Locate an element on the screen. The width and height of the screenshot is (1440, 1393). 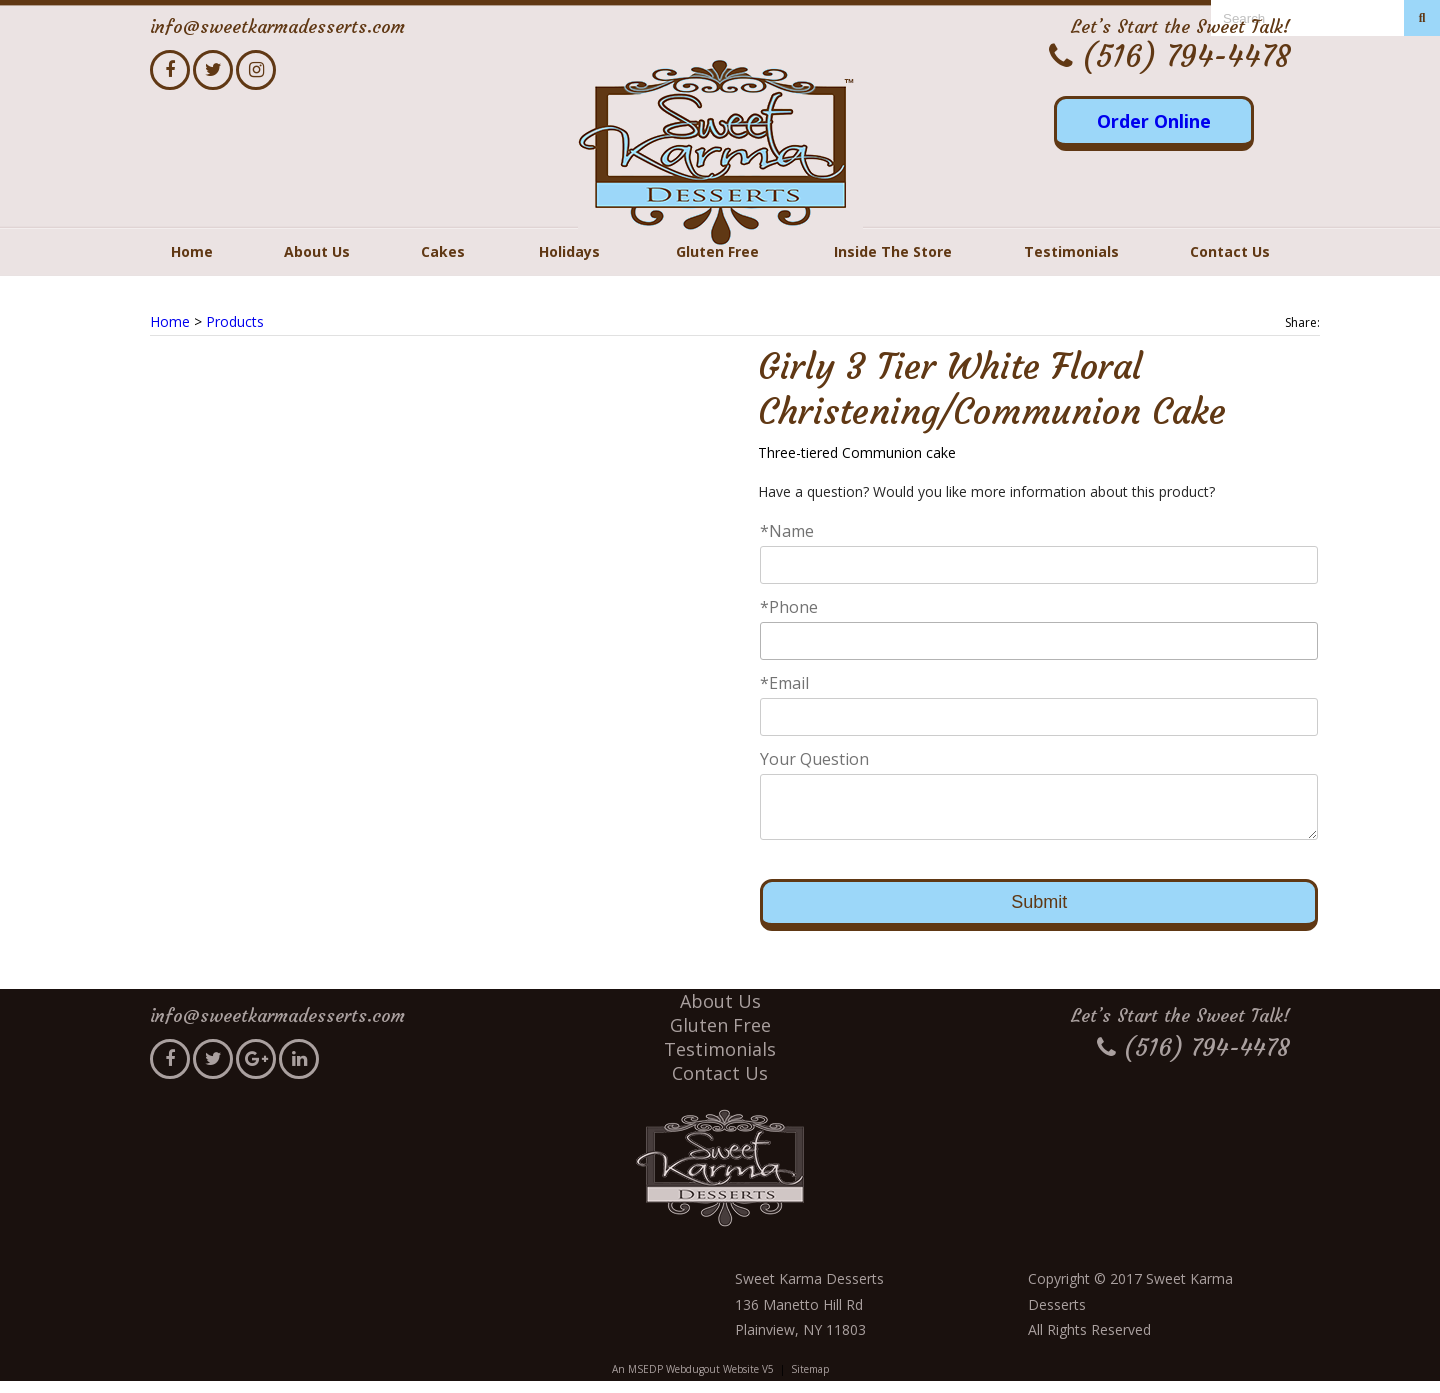
Home is located at coordinates (192, 251).